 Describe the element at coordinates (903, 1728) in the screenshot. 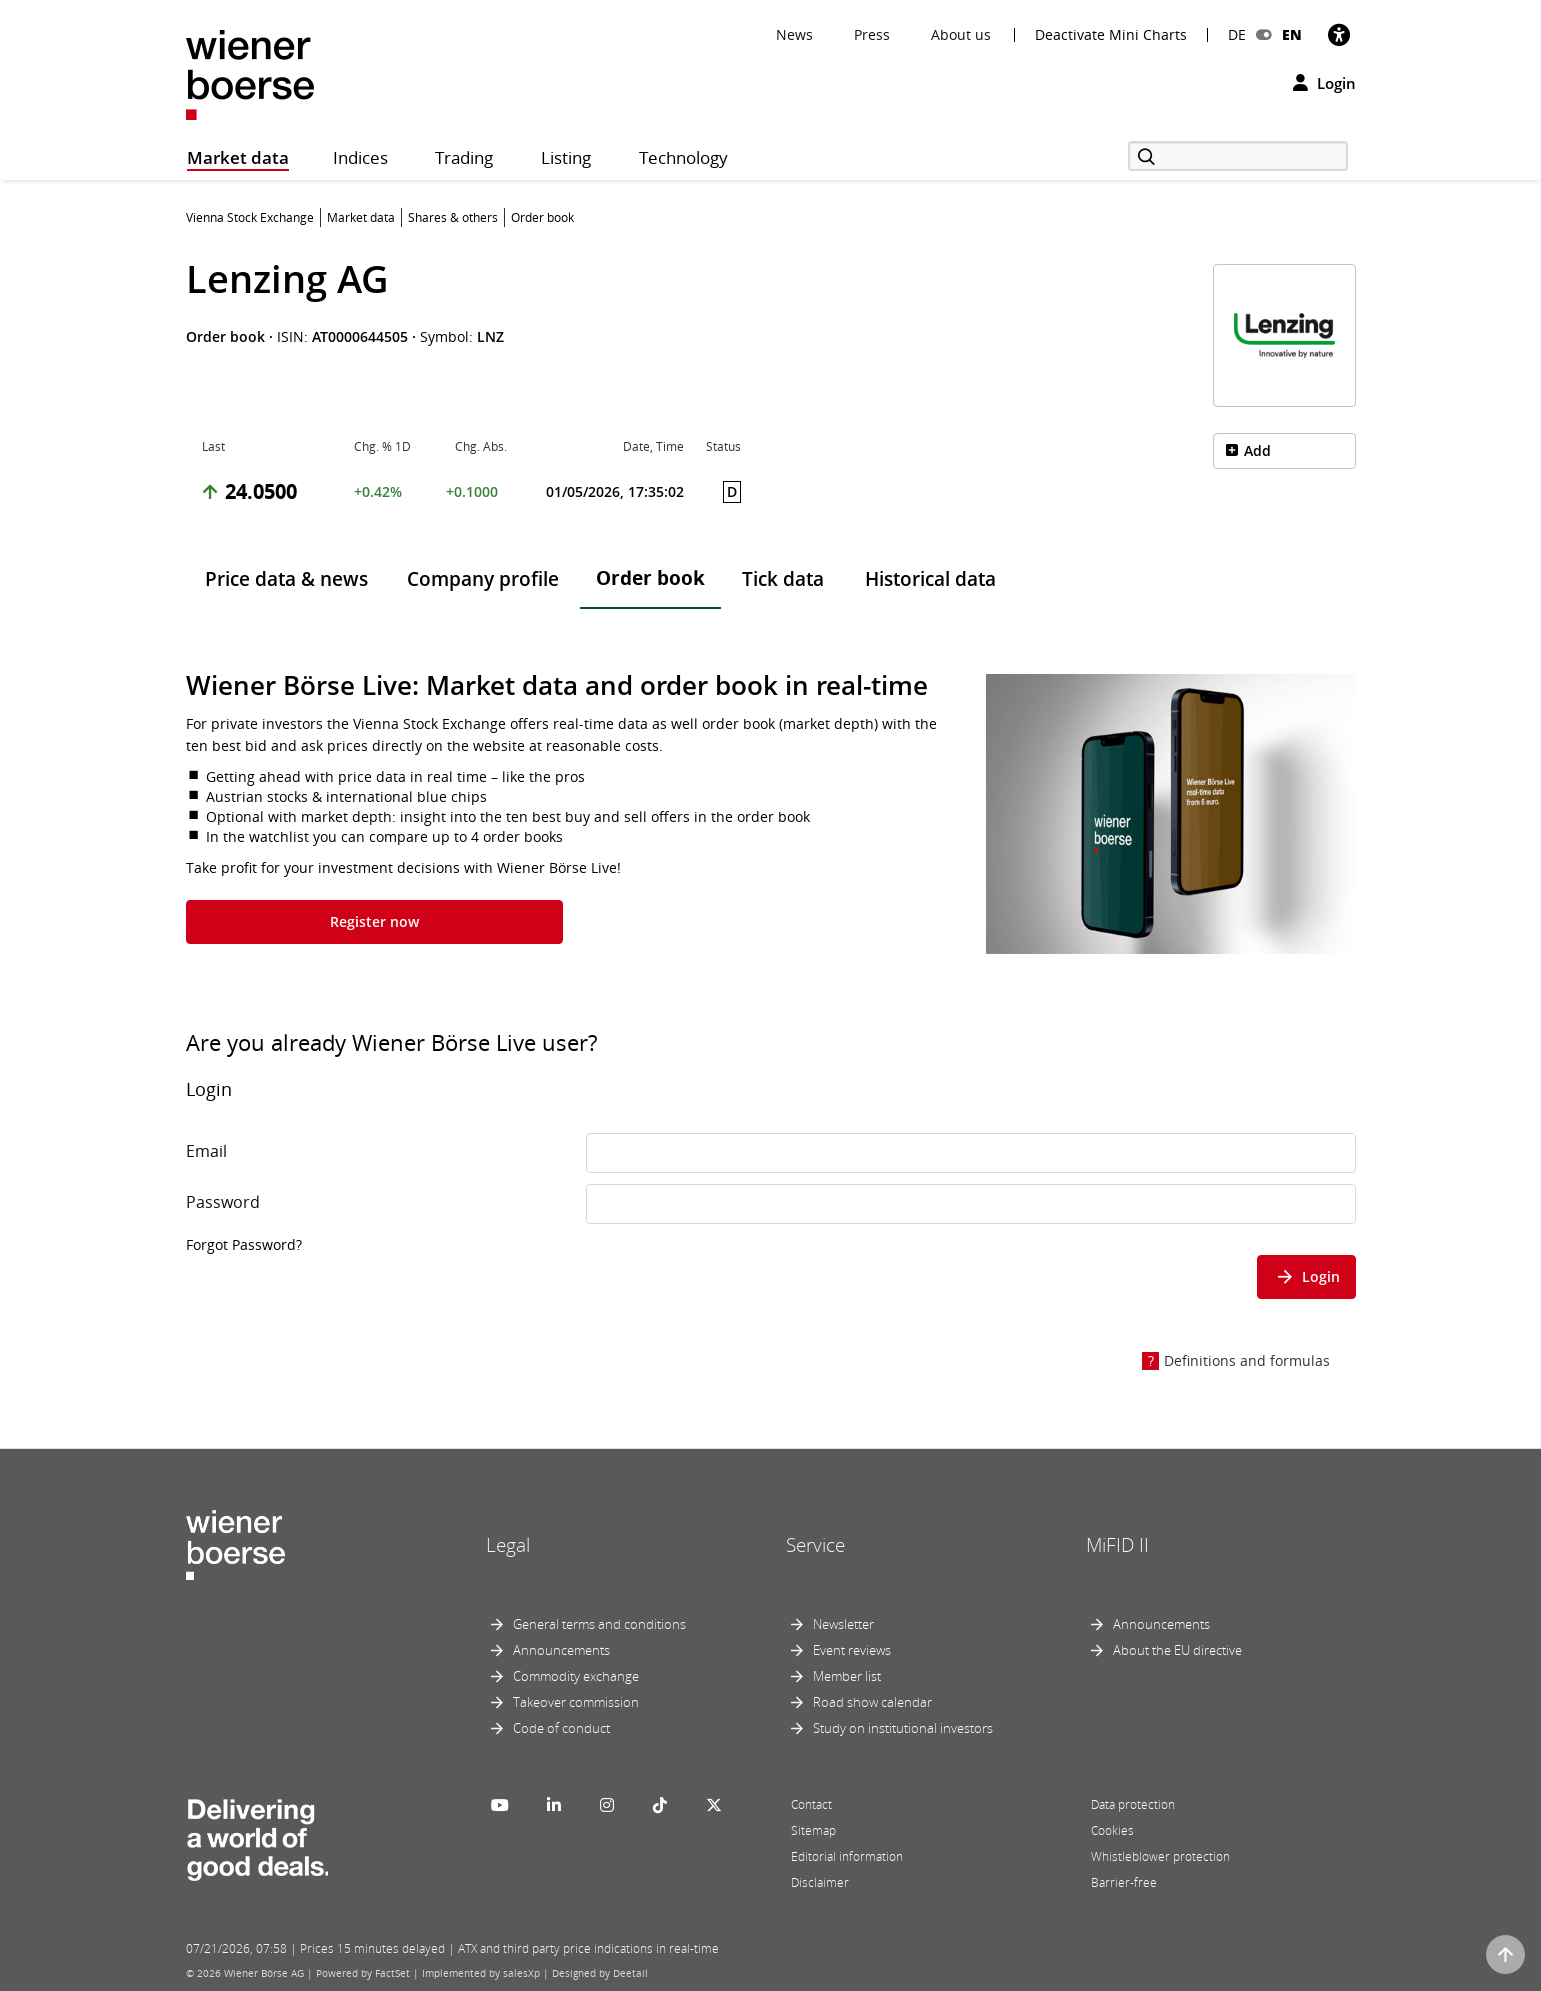

I see `Study on institutional investors` at that location.